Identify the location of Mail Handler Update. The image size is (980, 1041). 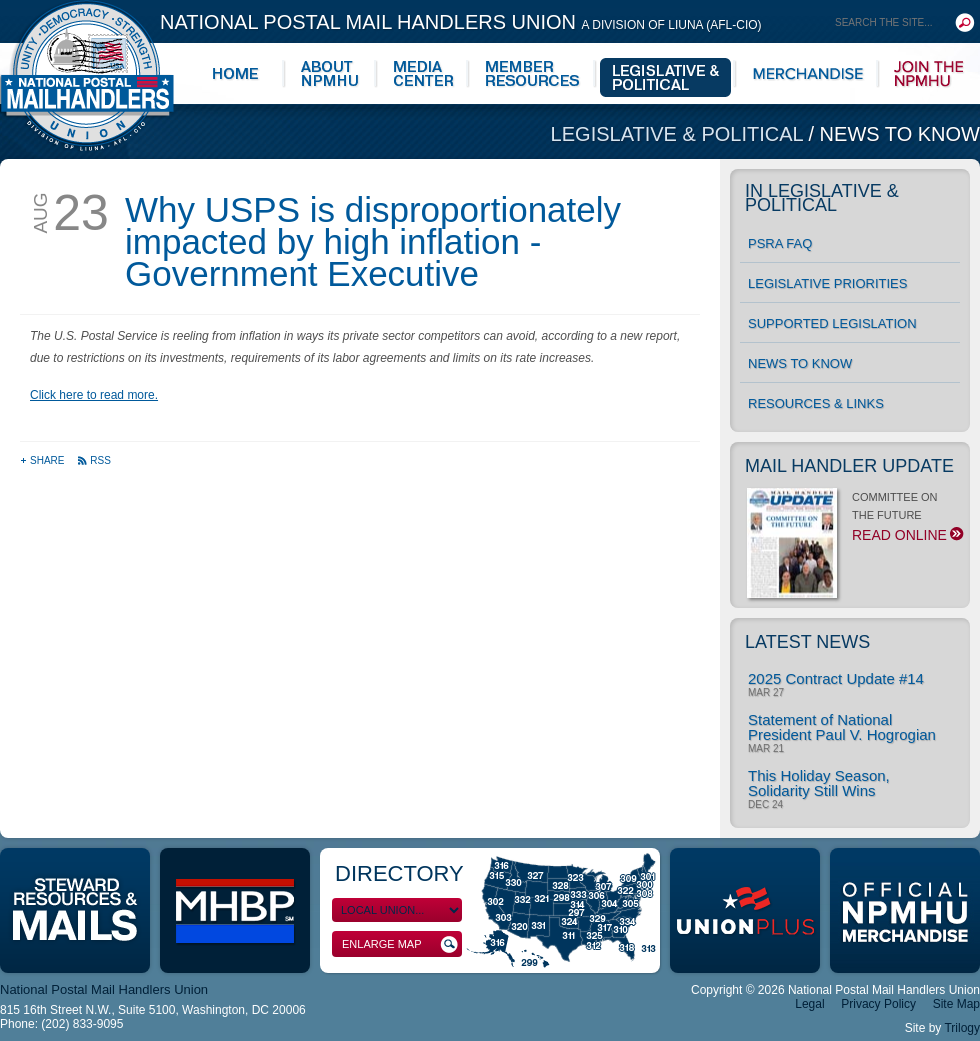
(849, 466).